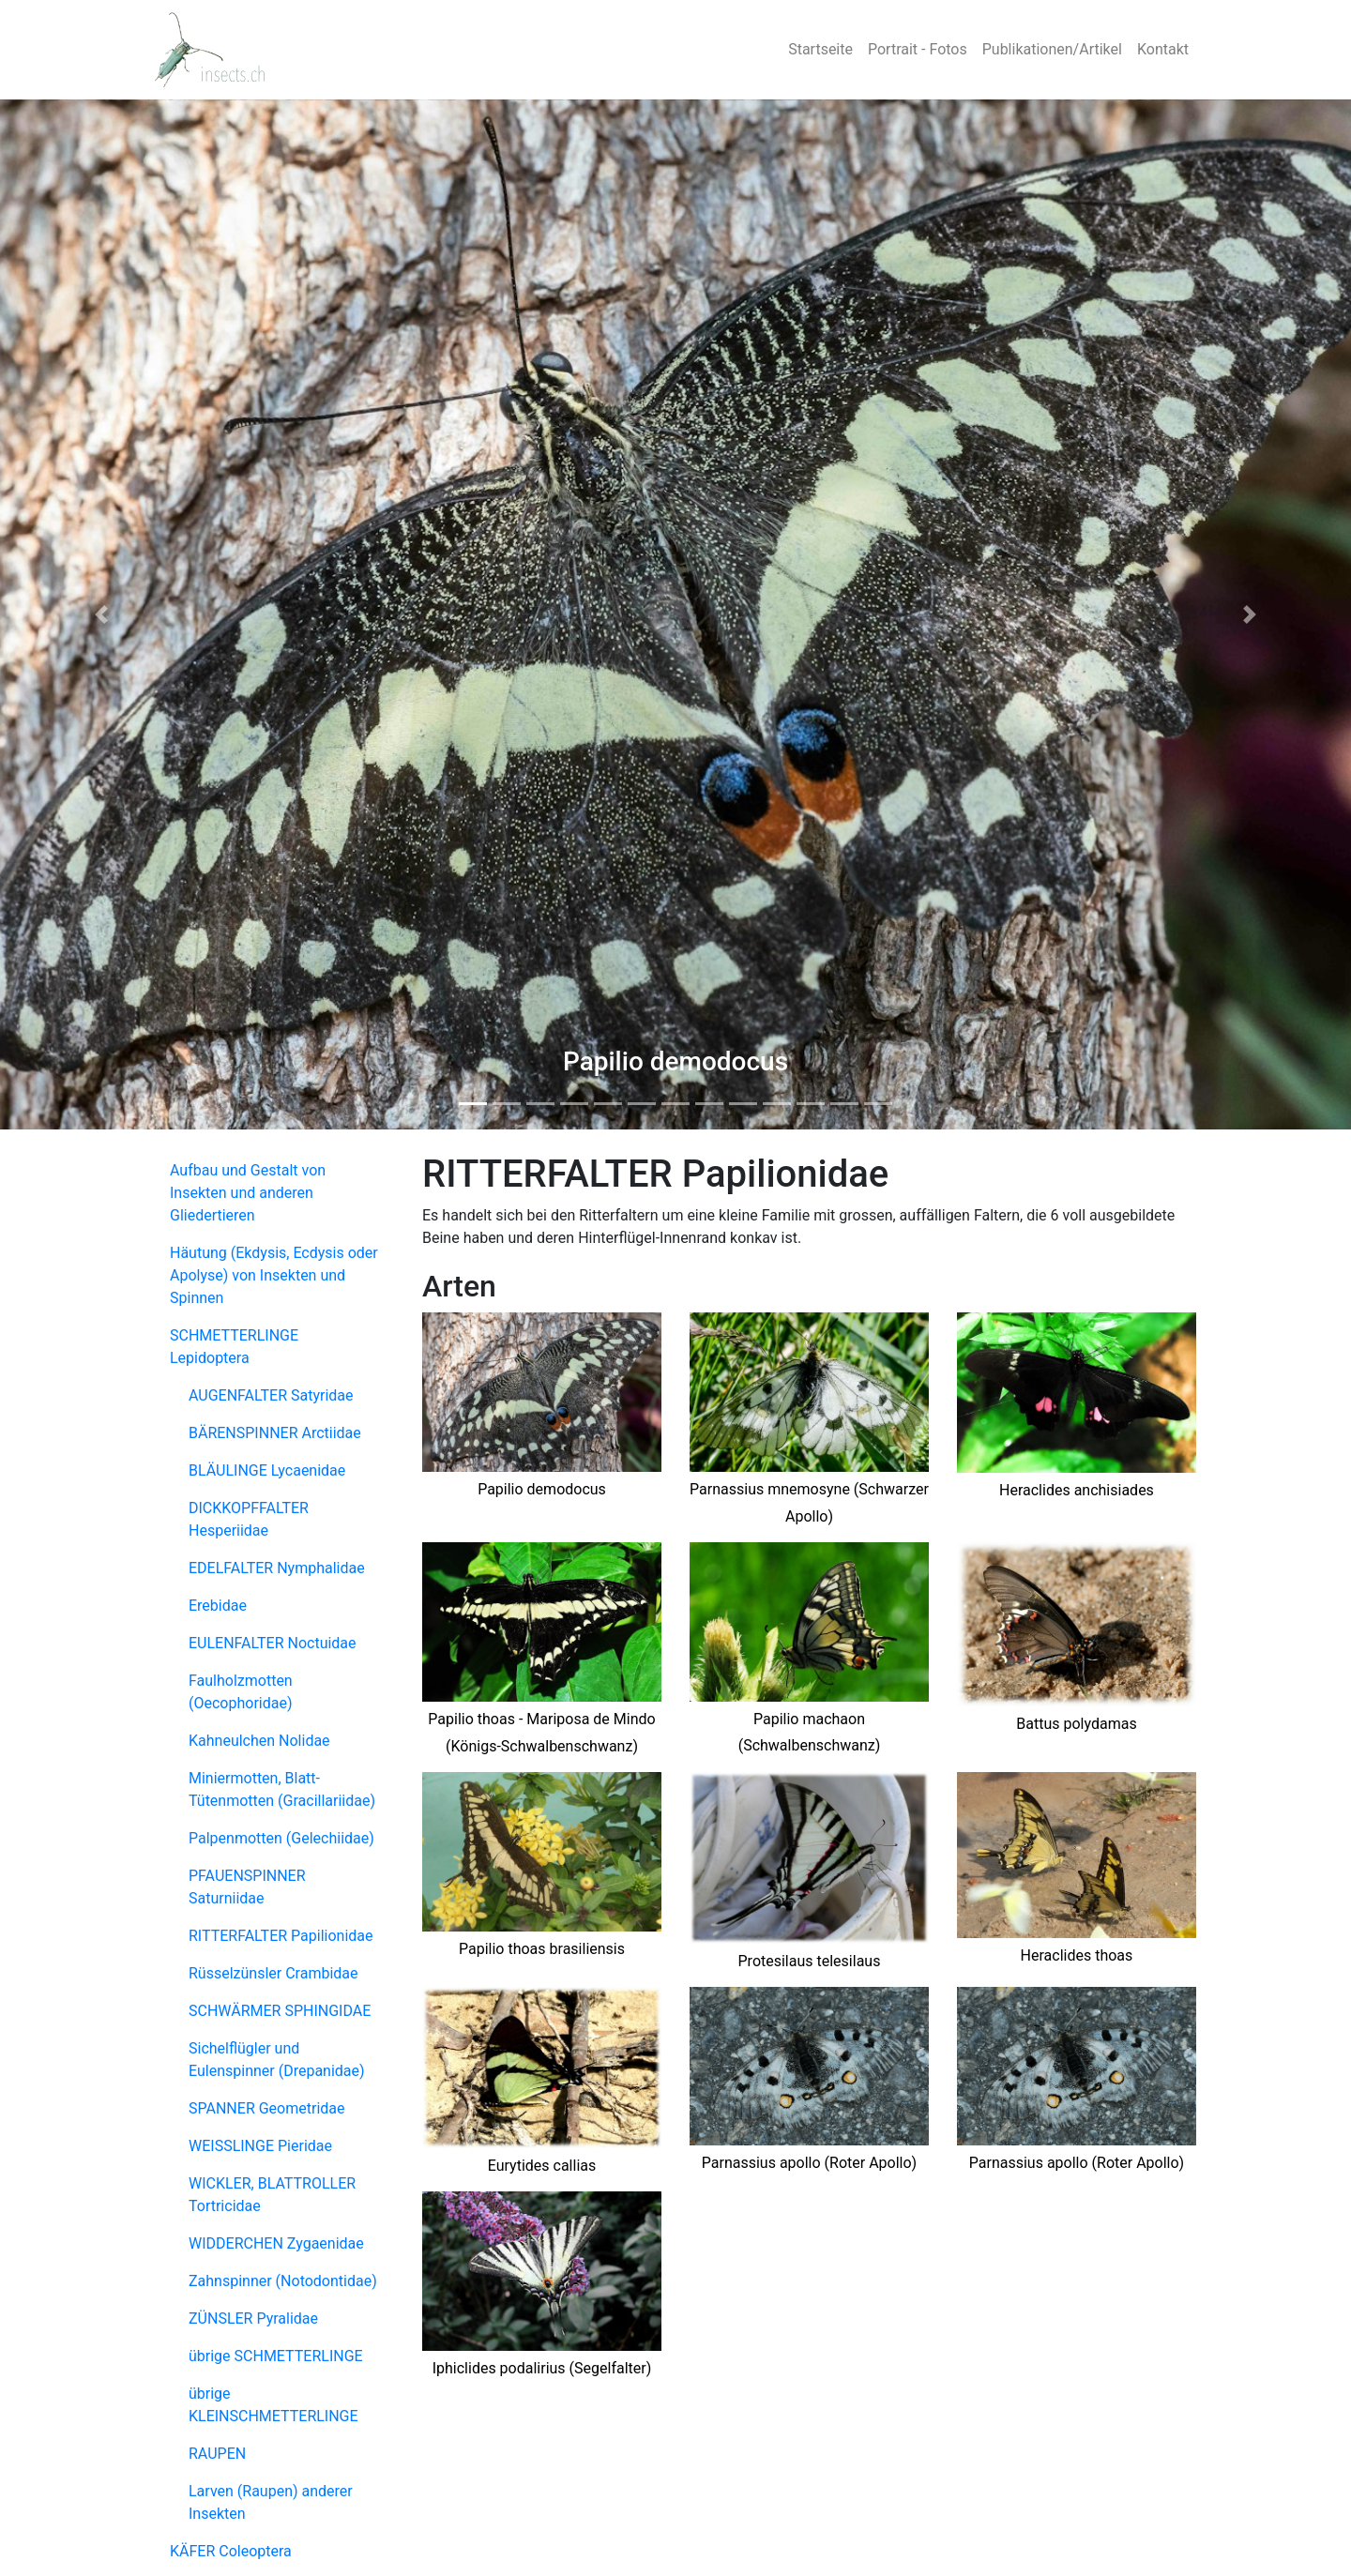 The height and width of the screenshot is (2576, 1351). I want to click on KÄFER Coleoptera, so click(231, 2551).